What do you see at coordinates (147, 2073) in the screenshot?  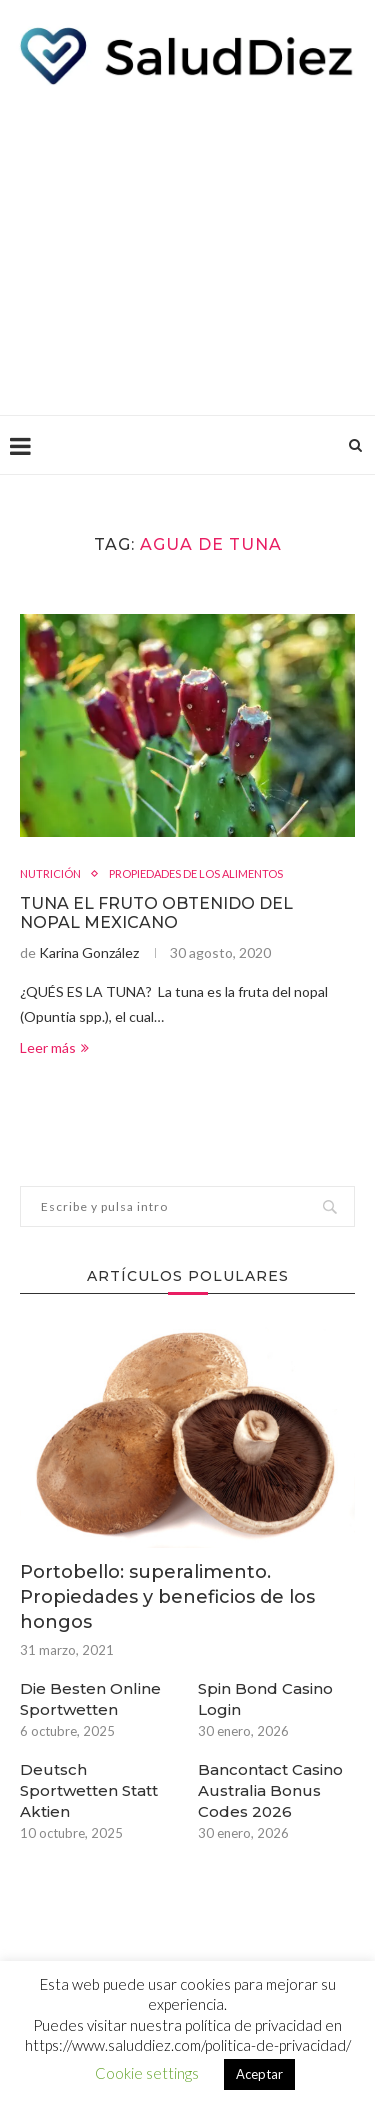 I see `Cookie settings [button]` at bounding box center [147, 2073].